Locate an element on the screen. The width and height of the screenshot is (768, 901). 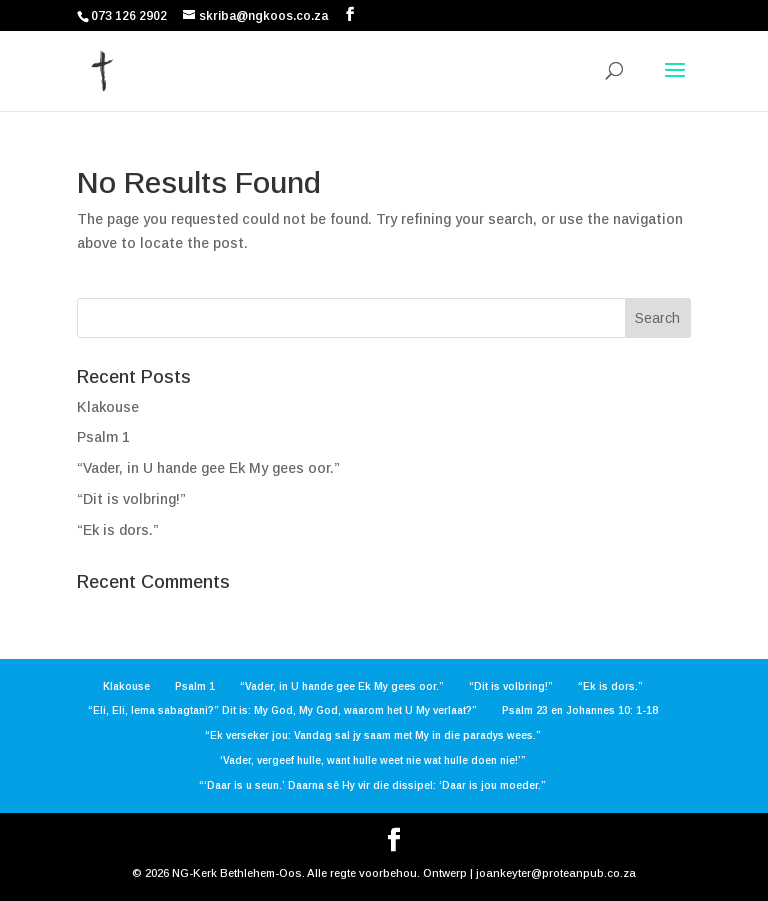
“Ek verseker jou: Vandag sal jy saam met My in die paradys wees.” is located at coordinates (373, 735).